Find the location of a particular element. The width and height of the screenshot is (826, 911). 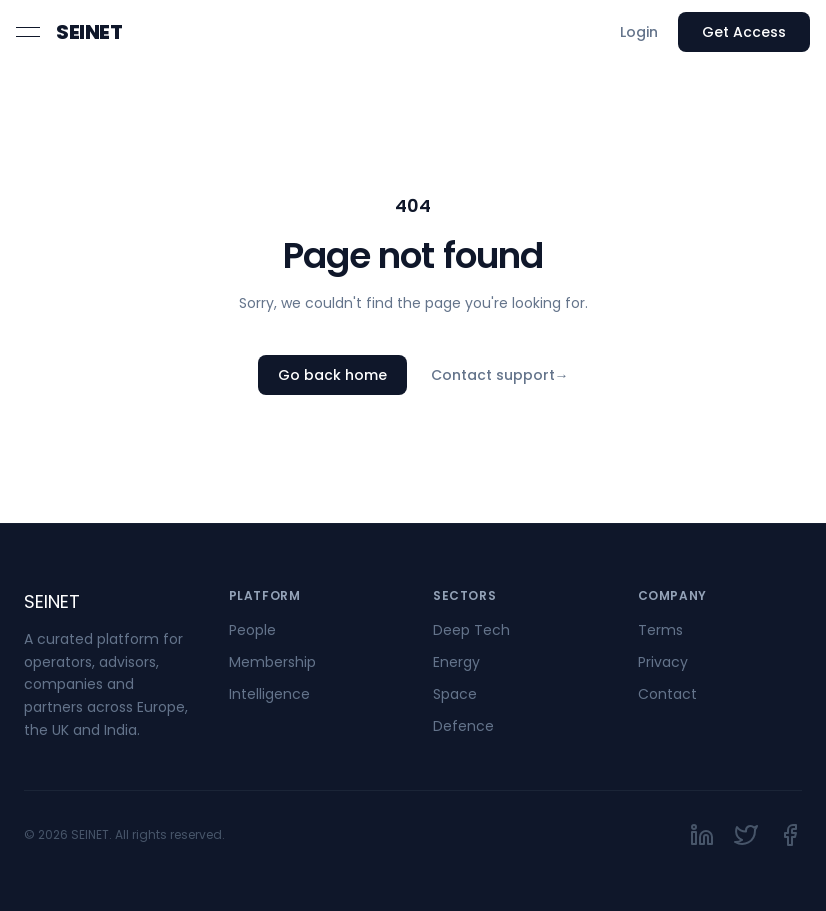

[Open menu] is located at coordinates (28, 32).